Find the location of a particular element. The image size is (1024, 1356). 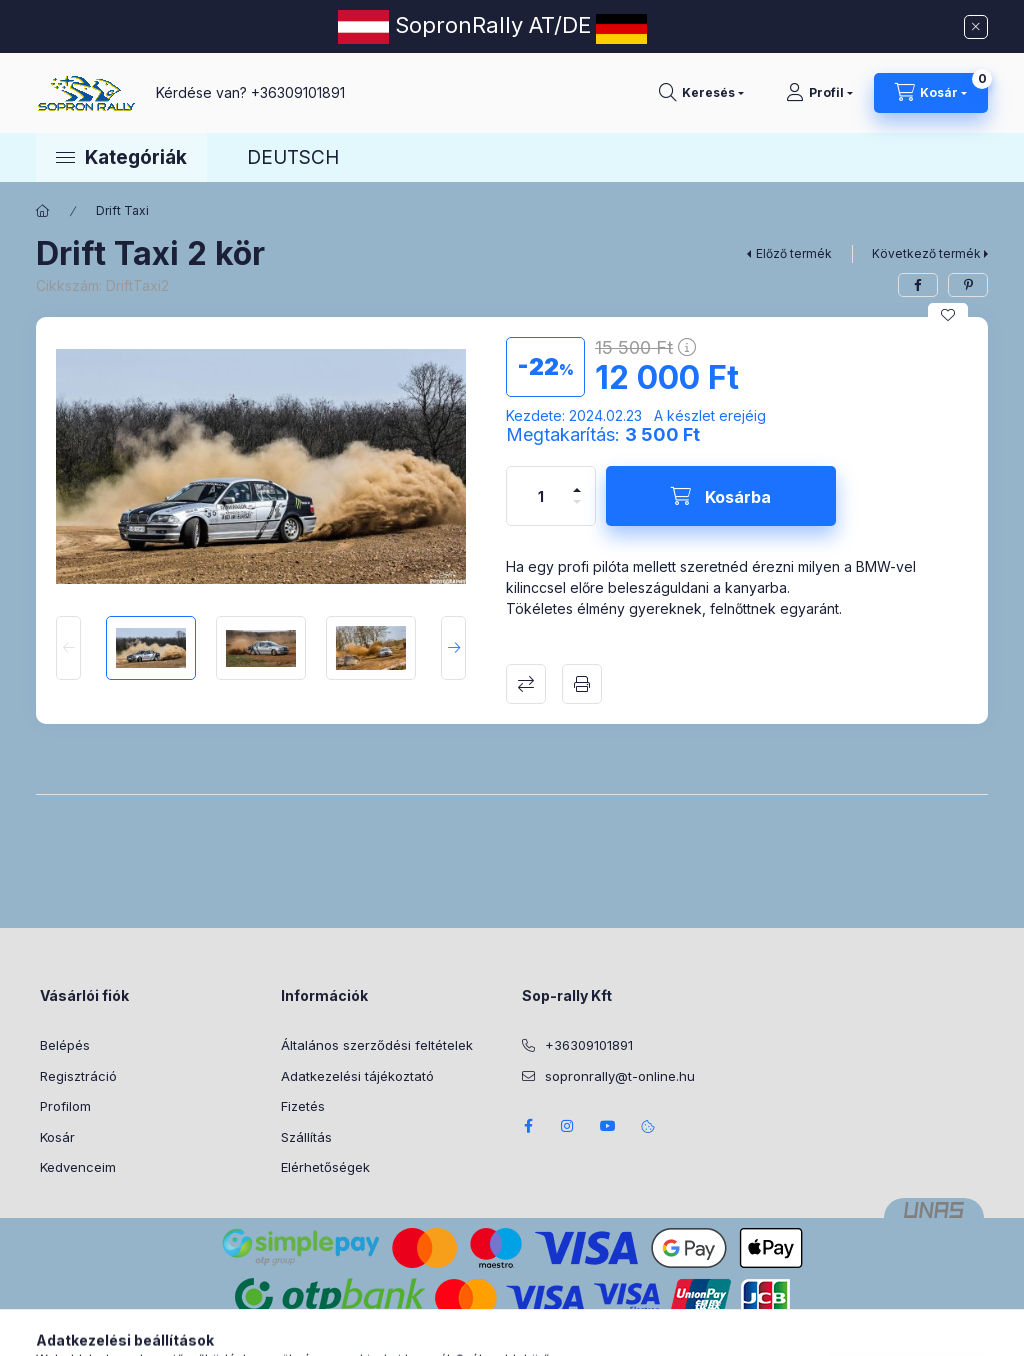

youtube is located at coordinates (608, 1126).